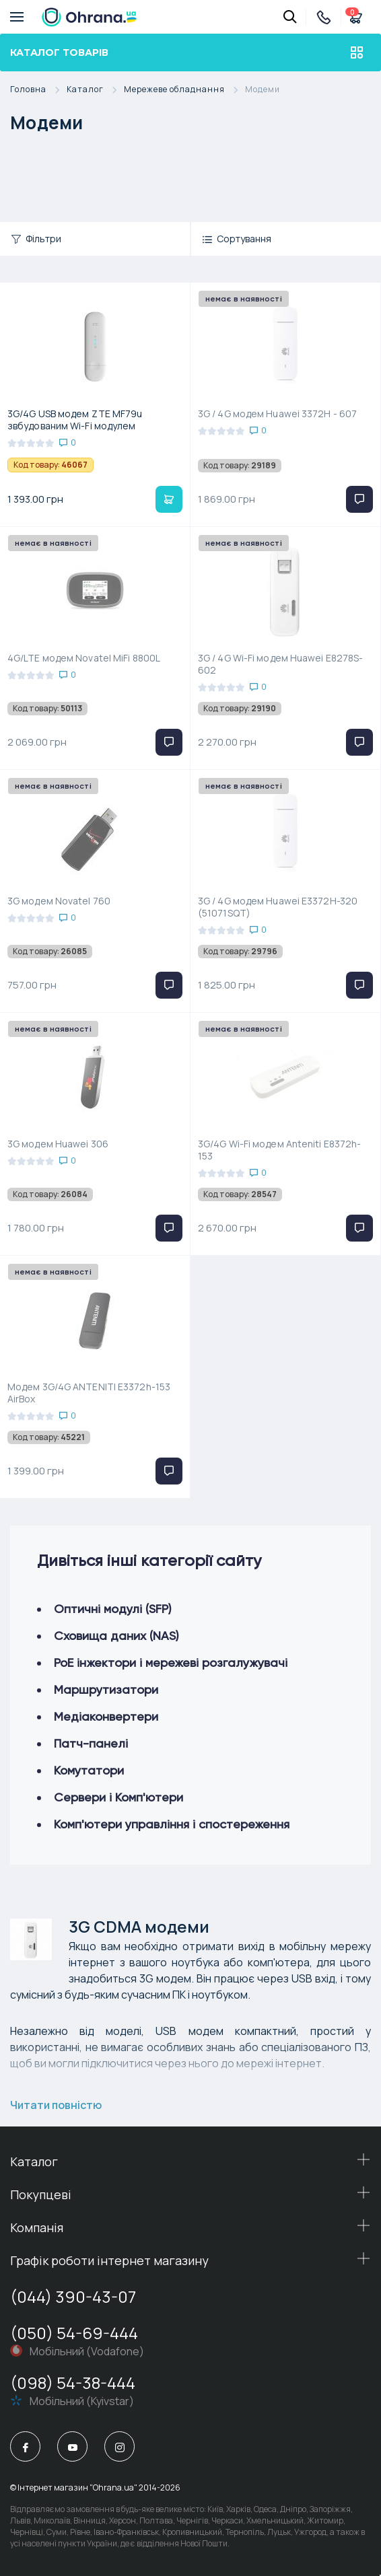  I want to click on Маршрутизатори, so click(106, 1689).